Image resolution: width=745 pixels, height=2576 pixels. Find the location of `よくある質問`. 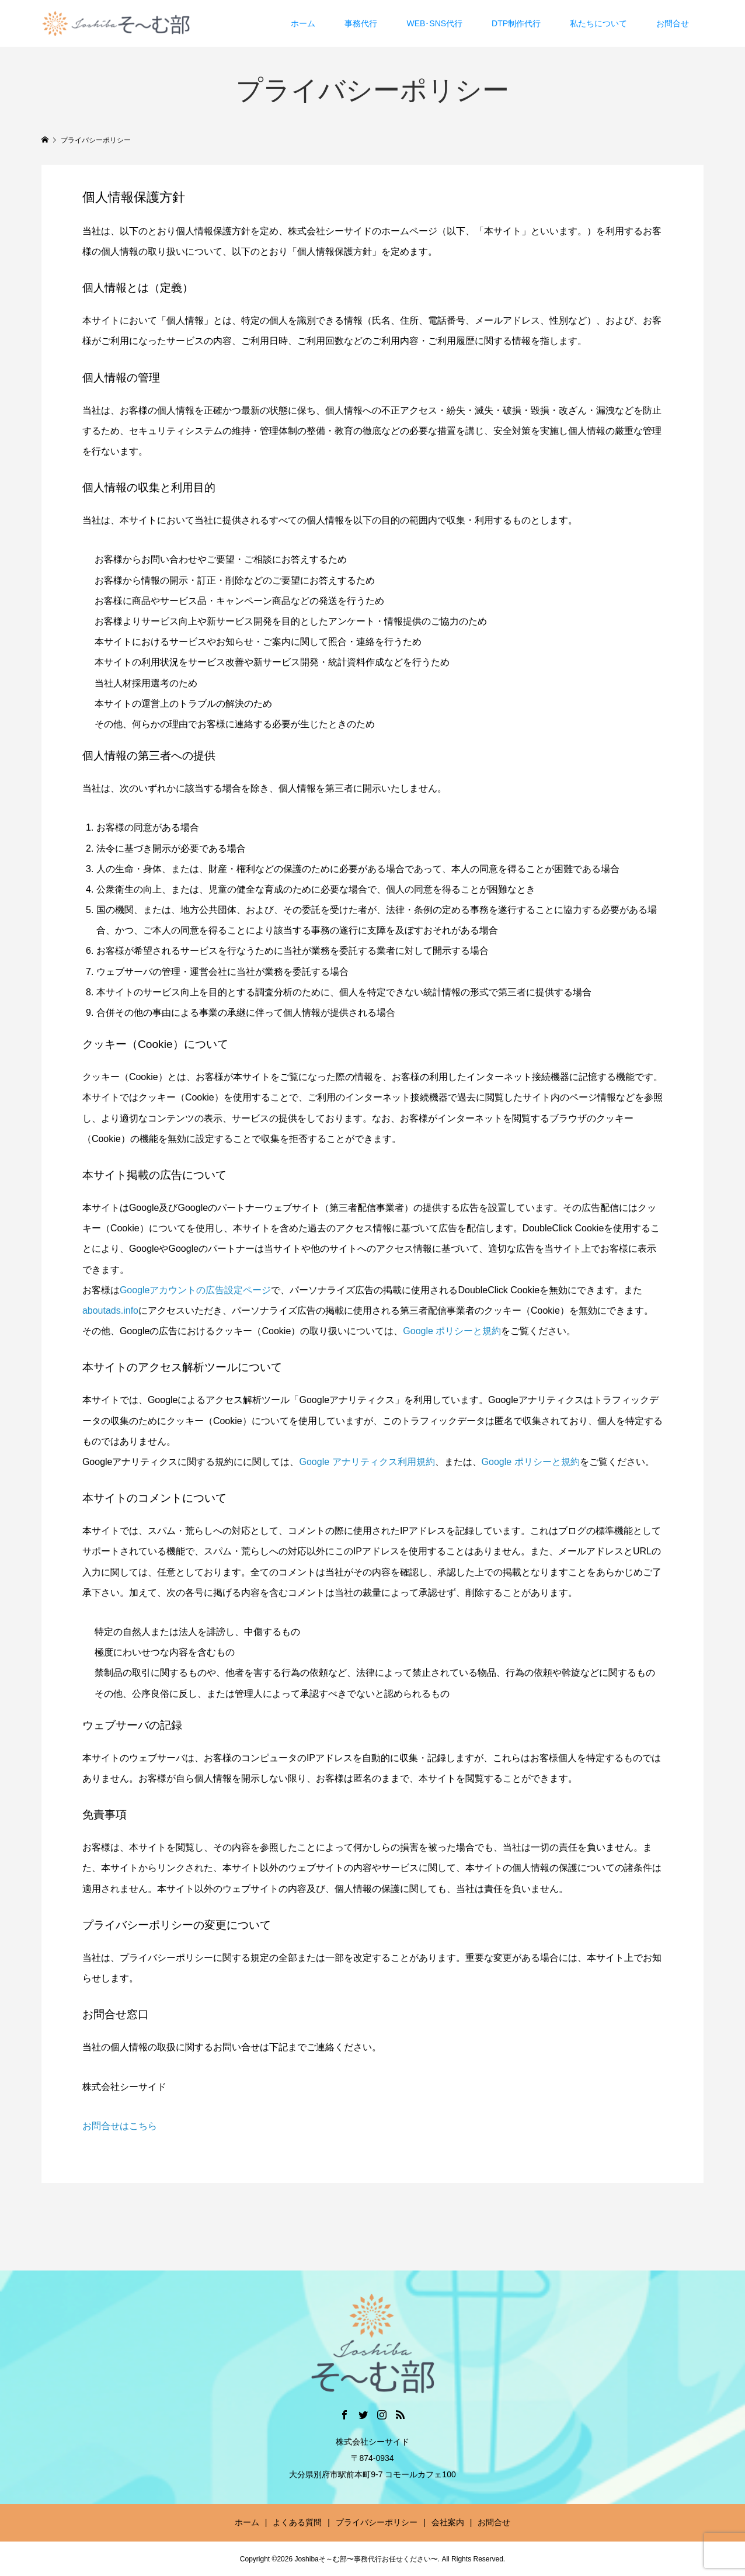

よくある質問 is located at coordinates (297, 2522).